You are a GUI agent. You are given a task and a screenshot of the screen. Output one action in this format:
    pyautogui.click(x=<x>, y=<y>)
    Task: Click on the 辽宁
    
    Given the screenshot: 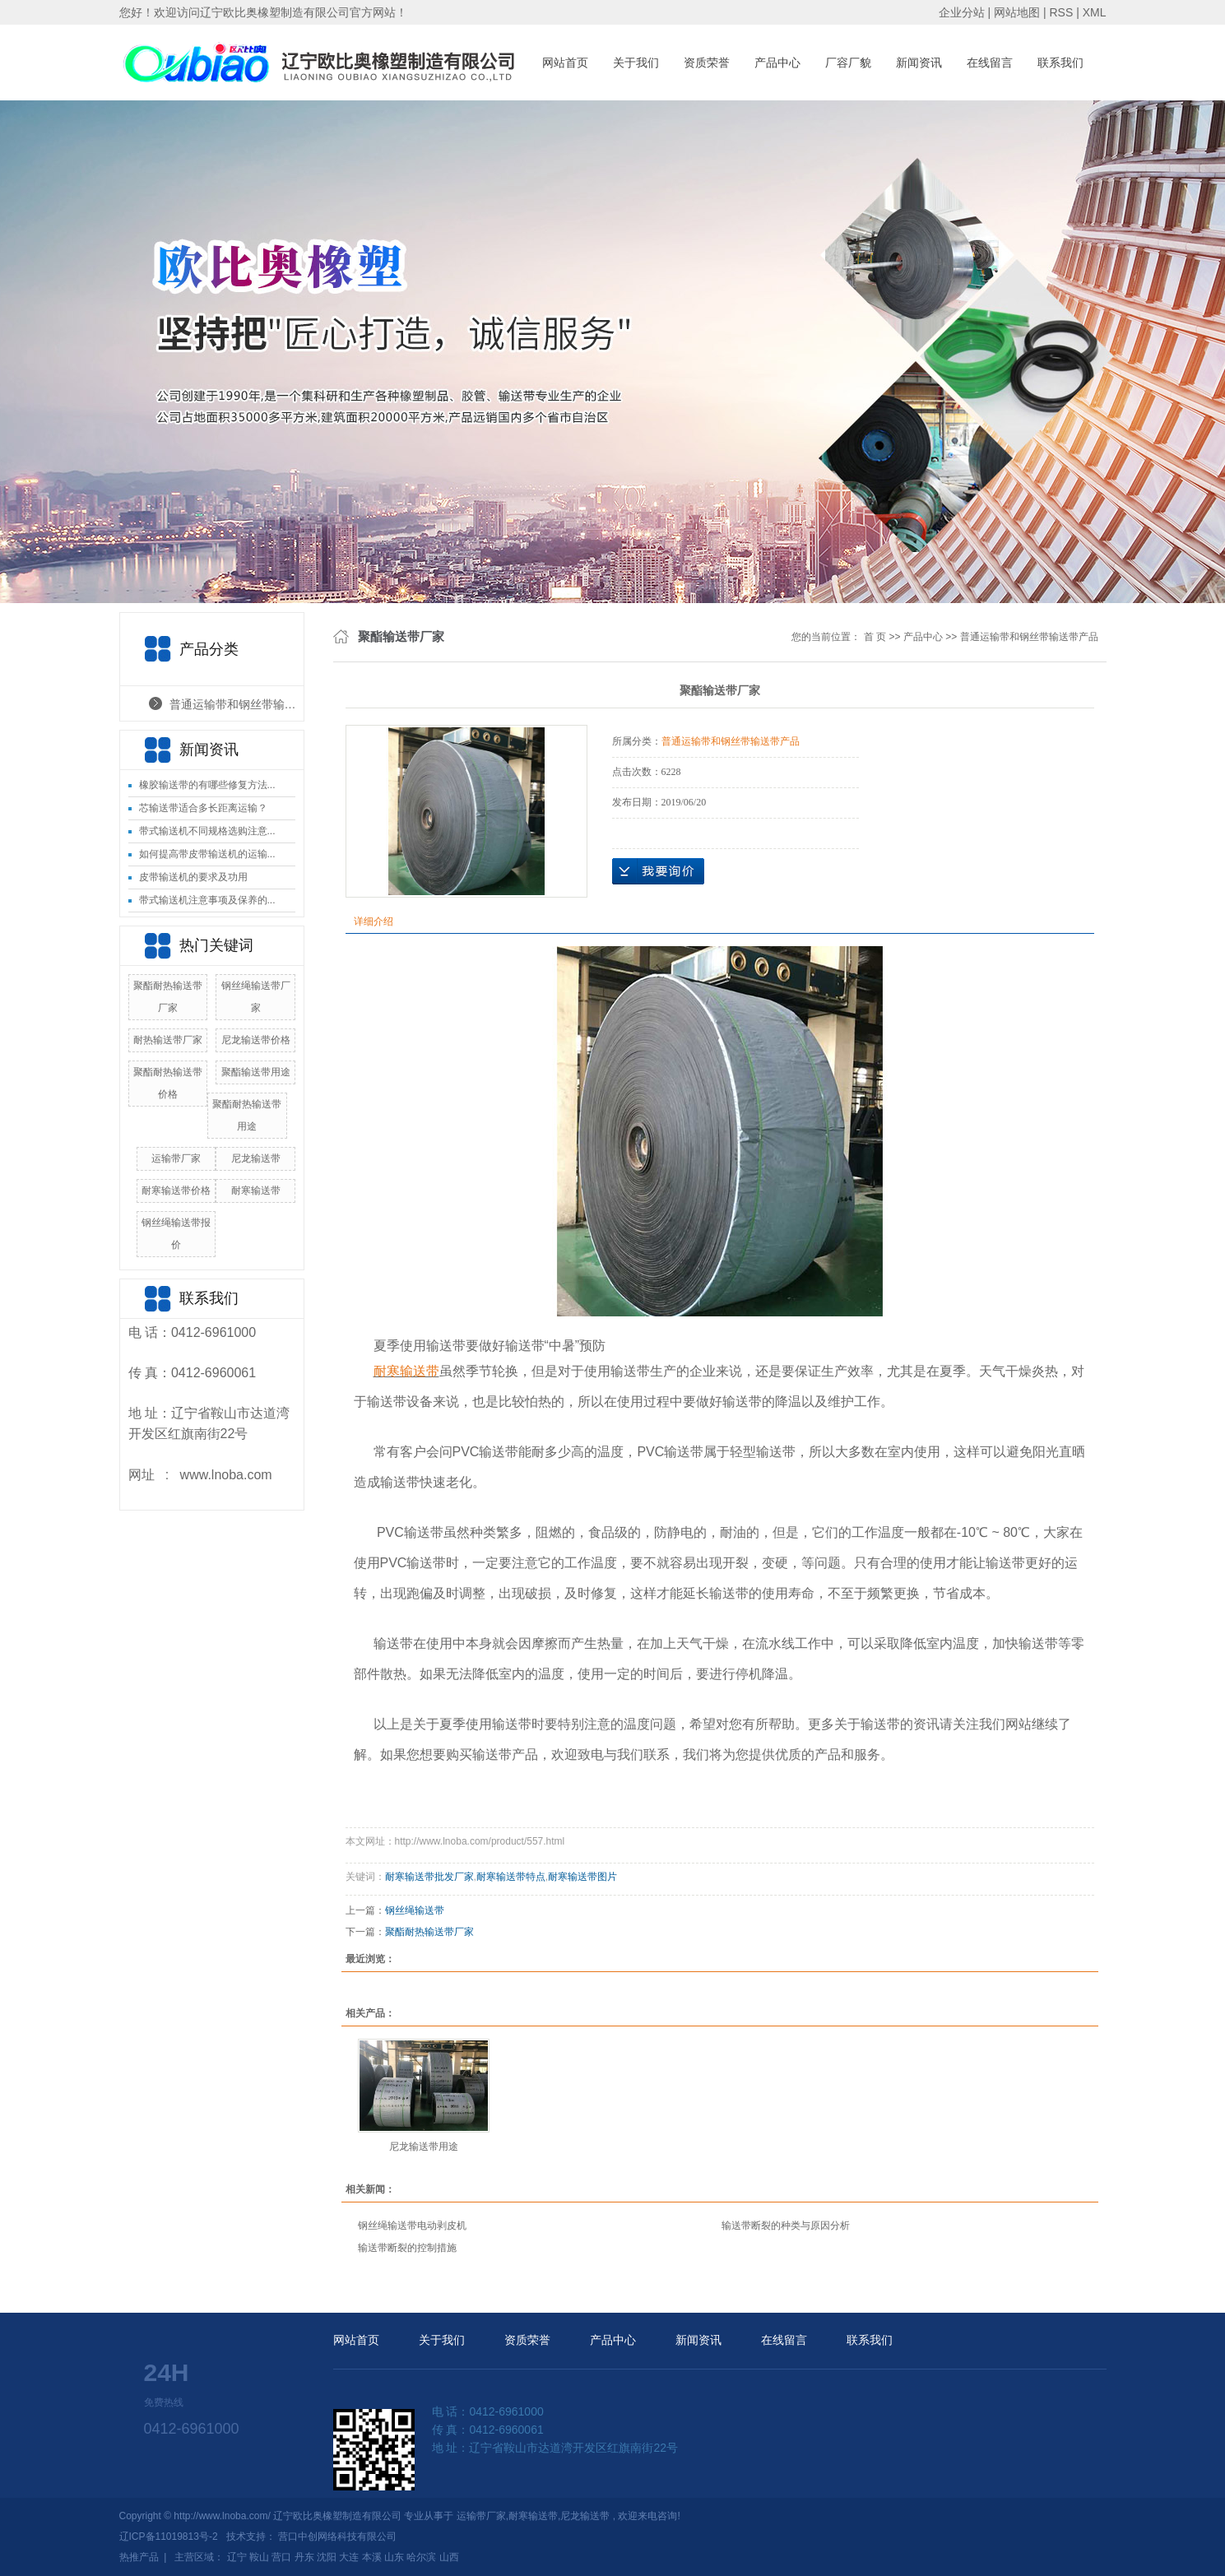 What is the action you would take?
    pyautogui.click(x=237, y=2557)
    